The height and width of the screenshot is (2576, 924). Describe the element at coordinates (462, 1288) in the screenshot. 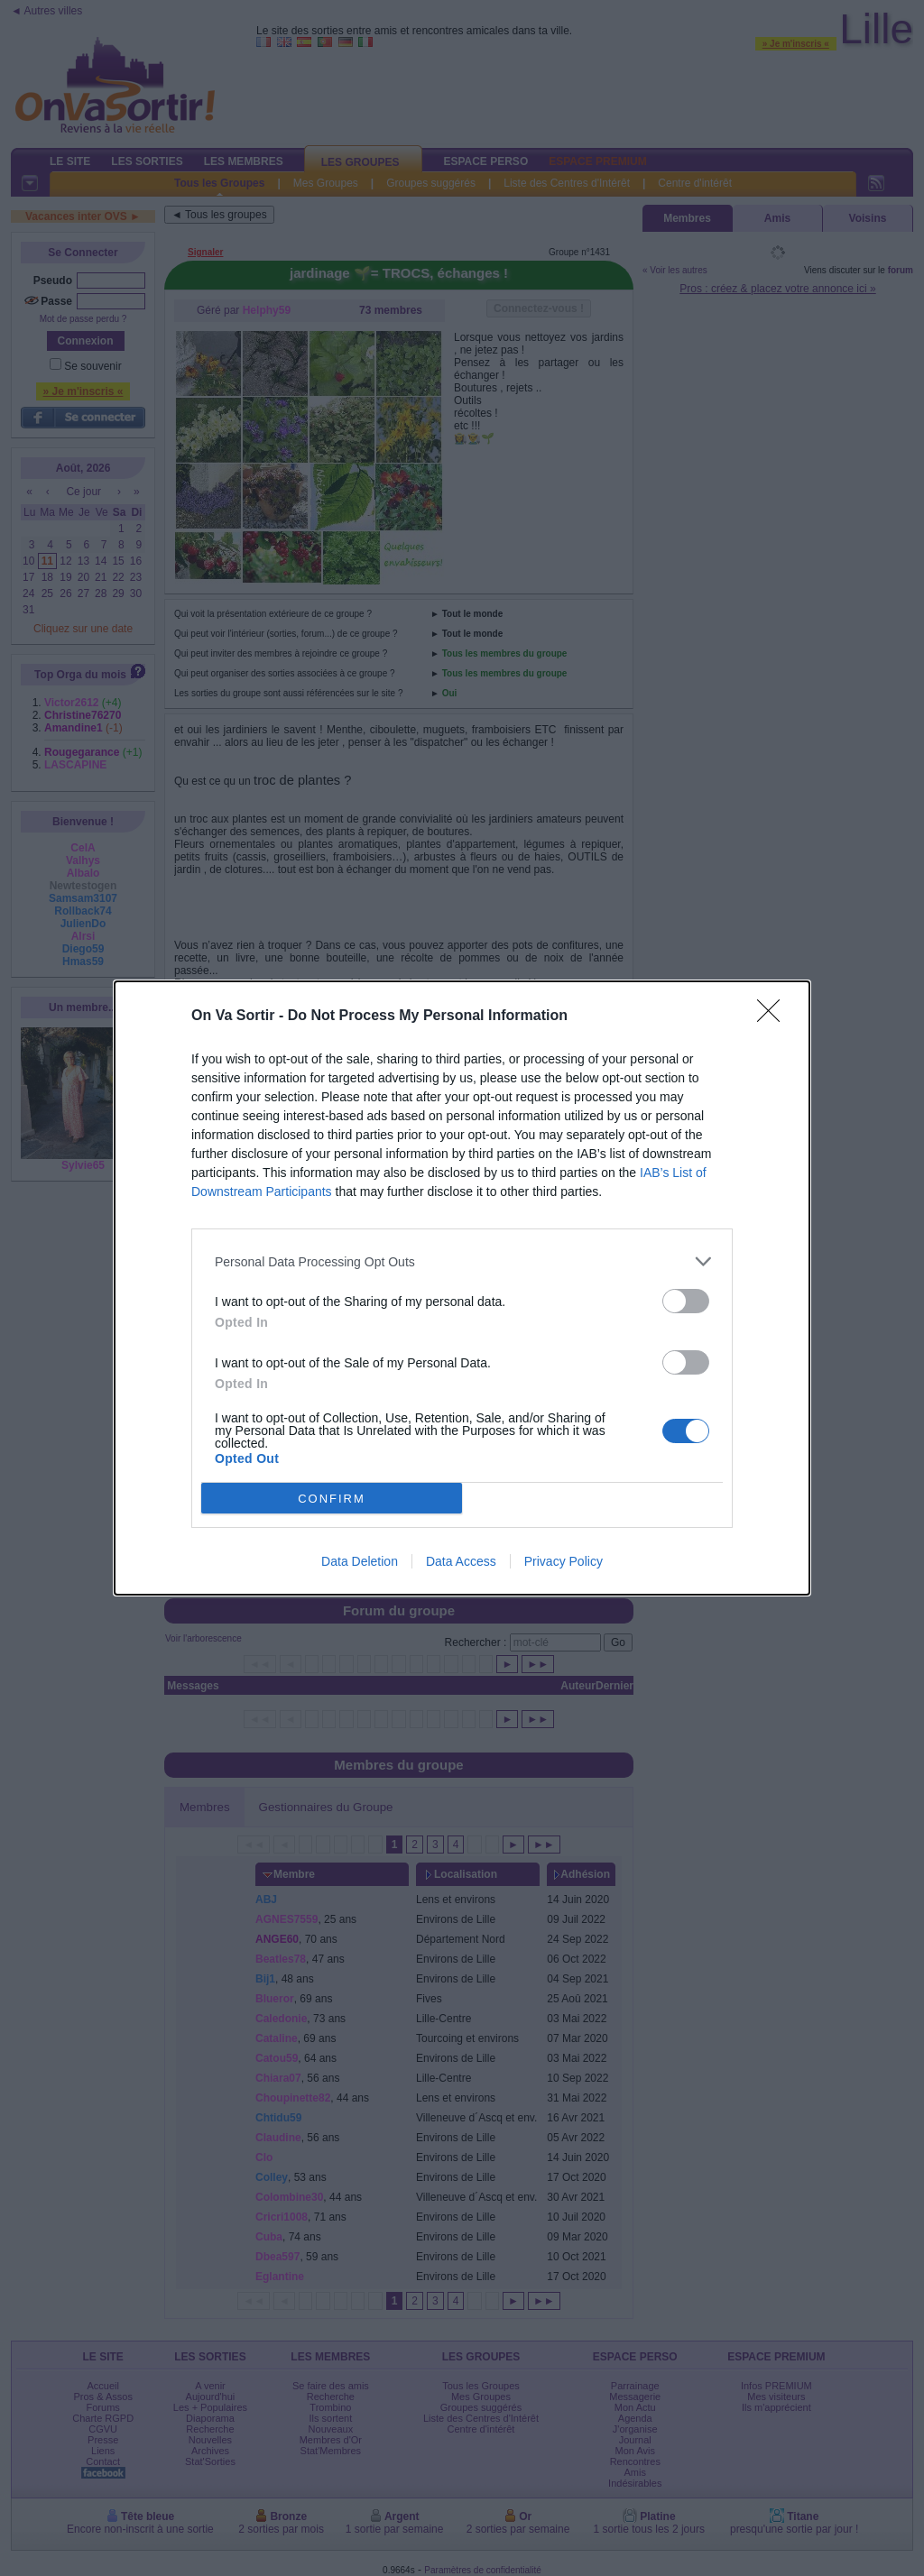

I see `[dialog]` at that location.